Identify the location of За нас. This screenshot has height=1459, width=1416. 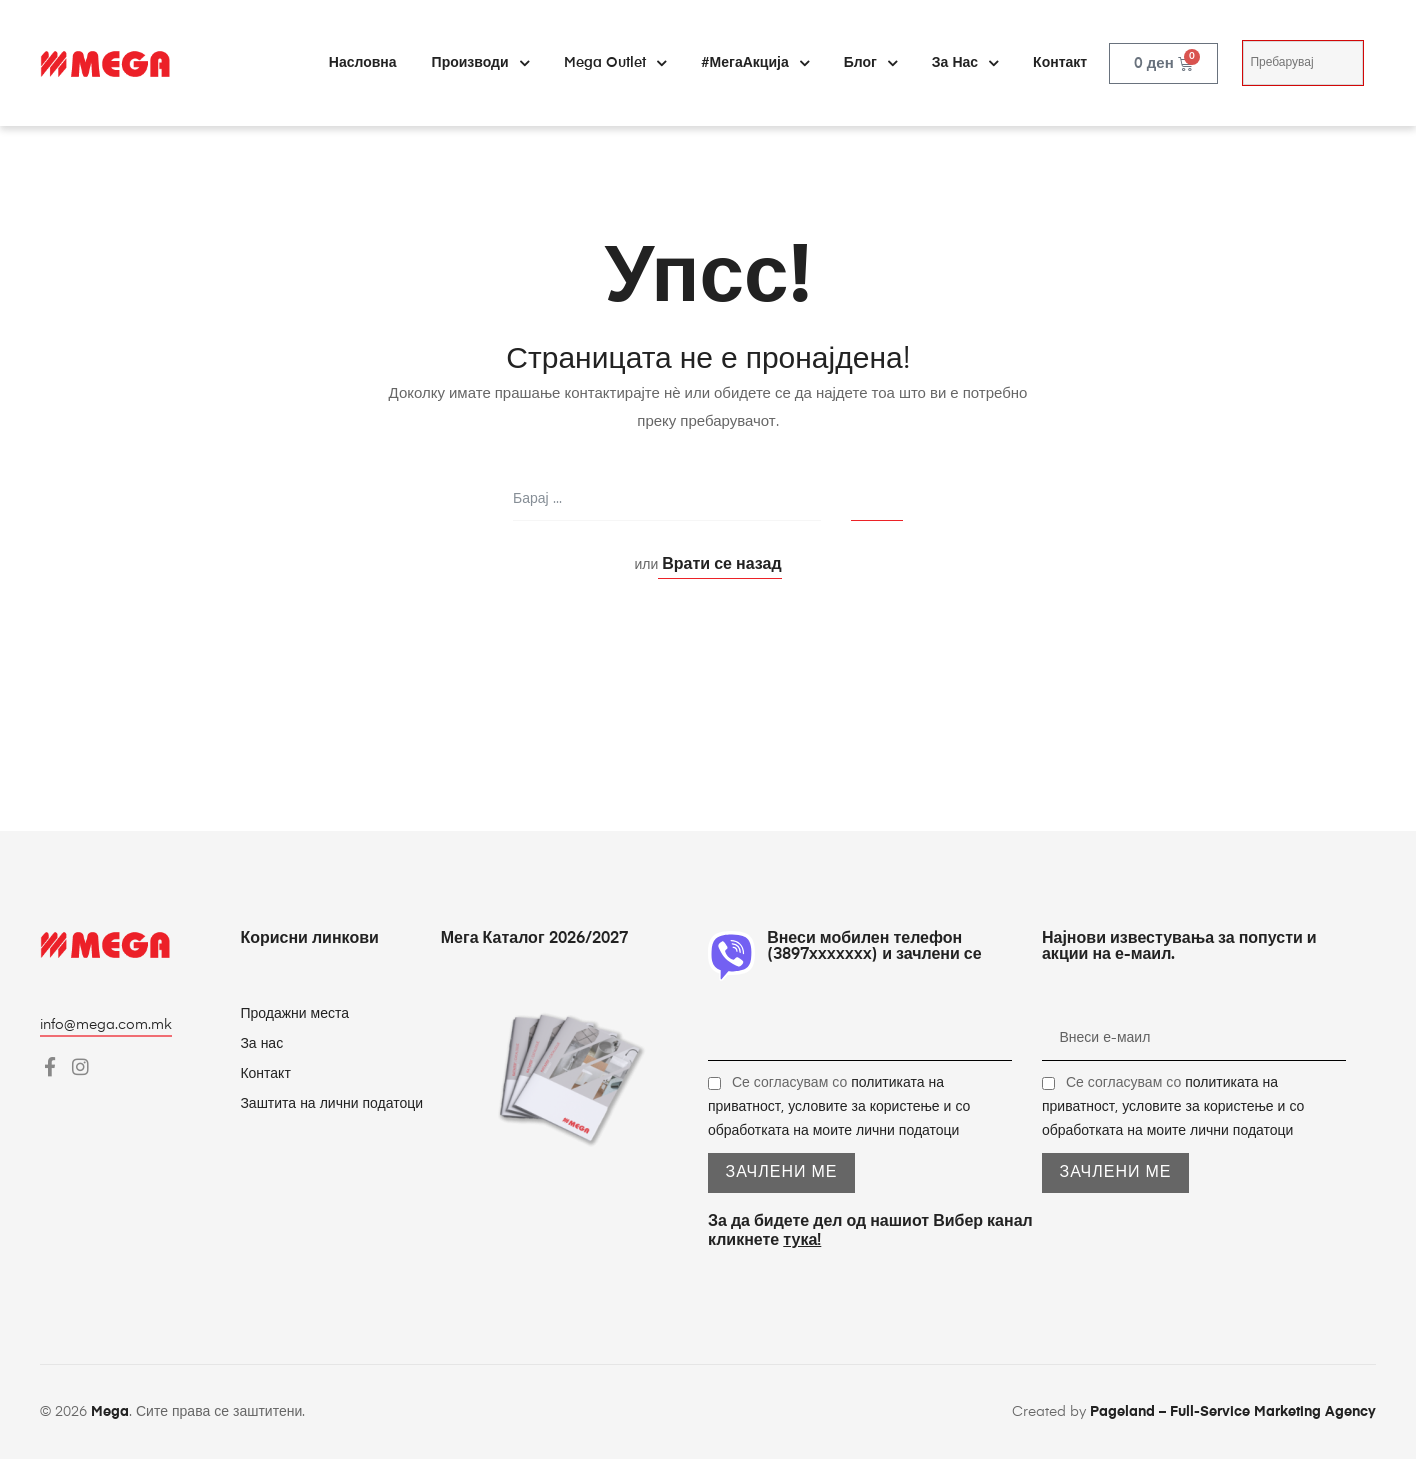
(965, 63).